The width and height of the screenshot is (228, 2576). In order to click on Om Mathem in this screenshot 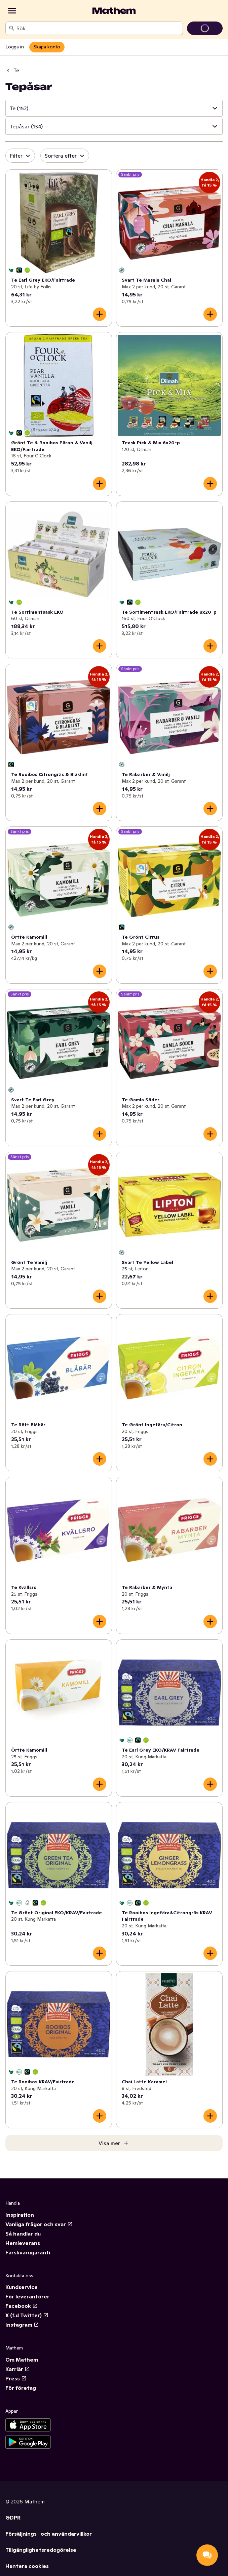, I will do `click(21, 2359)`.